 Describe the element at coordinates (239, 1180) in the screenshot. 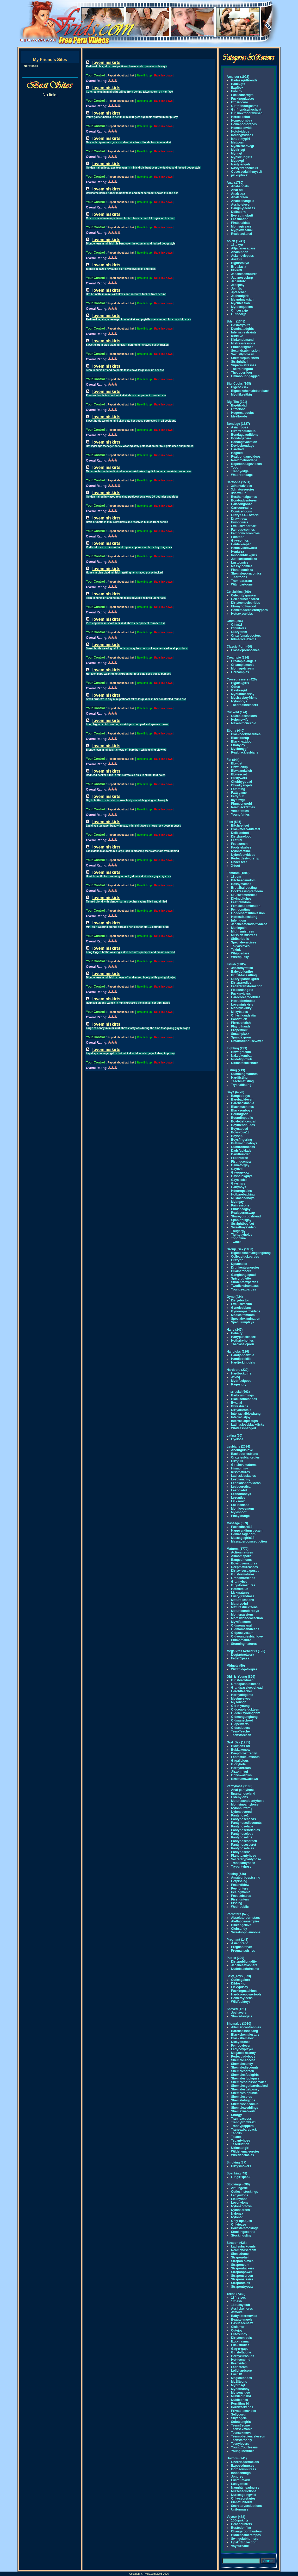

I see `Gaysissies` at that location.